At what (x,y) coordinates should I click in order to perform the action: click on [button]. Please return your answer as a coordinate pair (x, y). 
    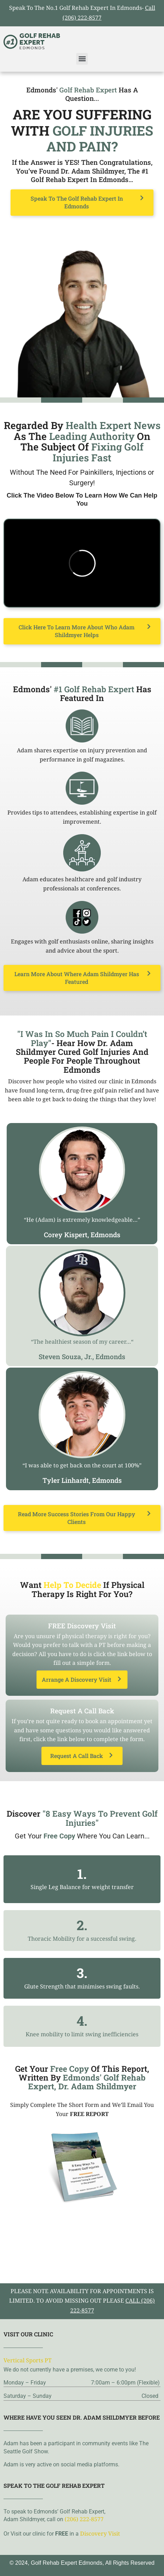
    Looking at the image, I should click on (82, 59).